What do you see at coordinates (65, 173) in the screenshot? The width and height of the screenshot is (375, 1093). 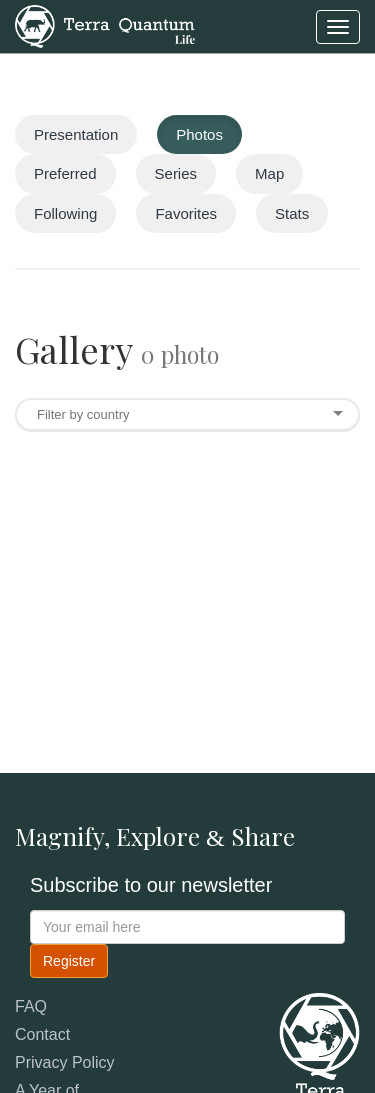 I see `Preferred` at bounding box center [65, 173].